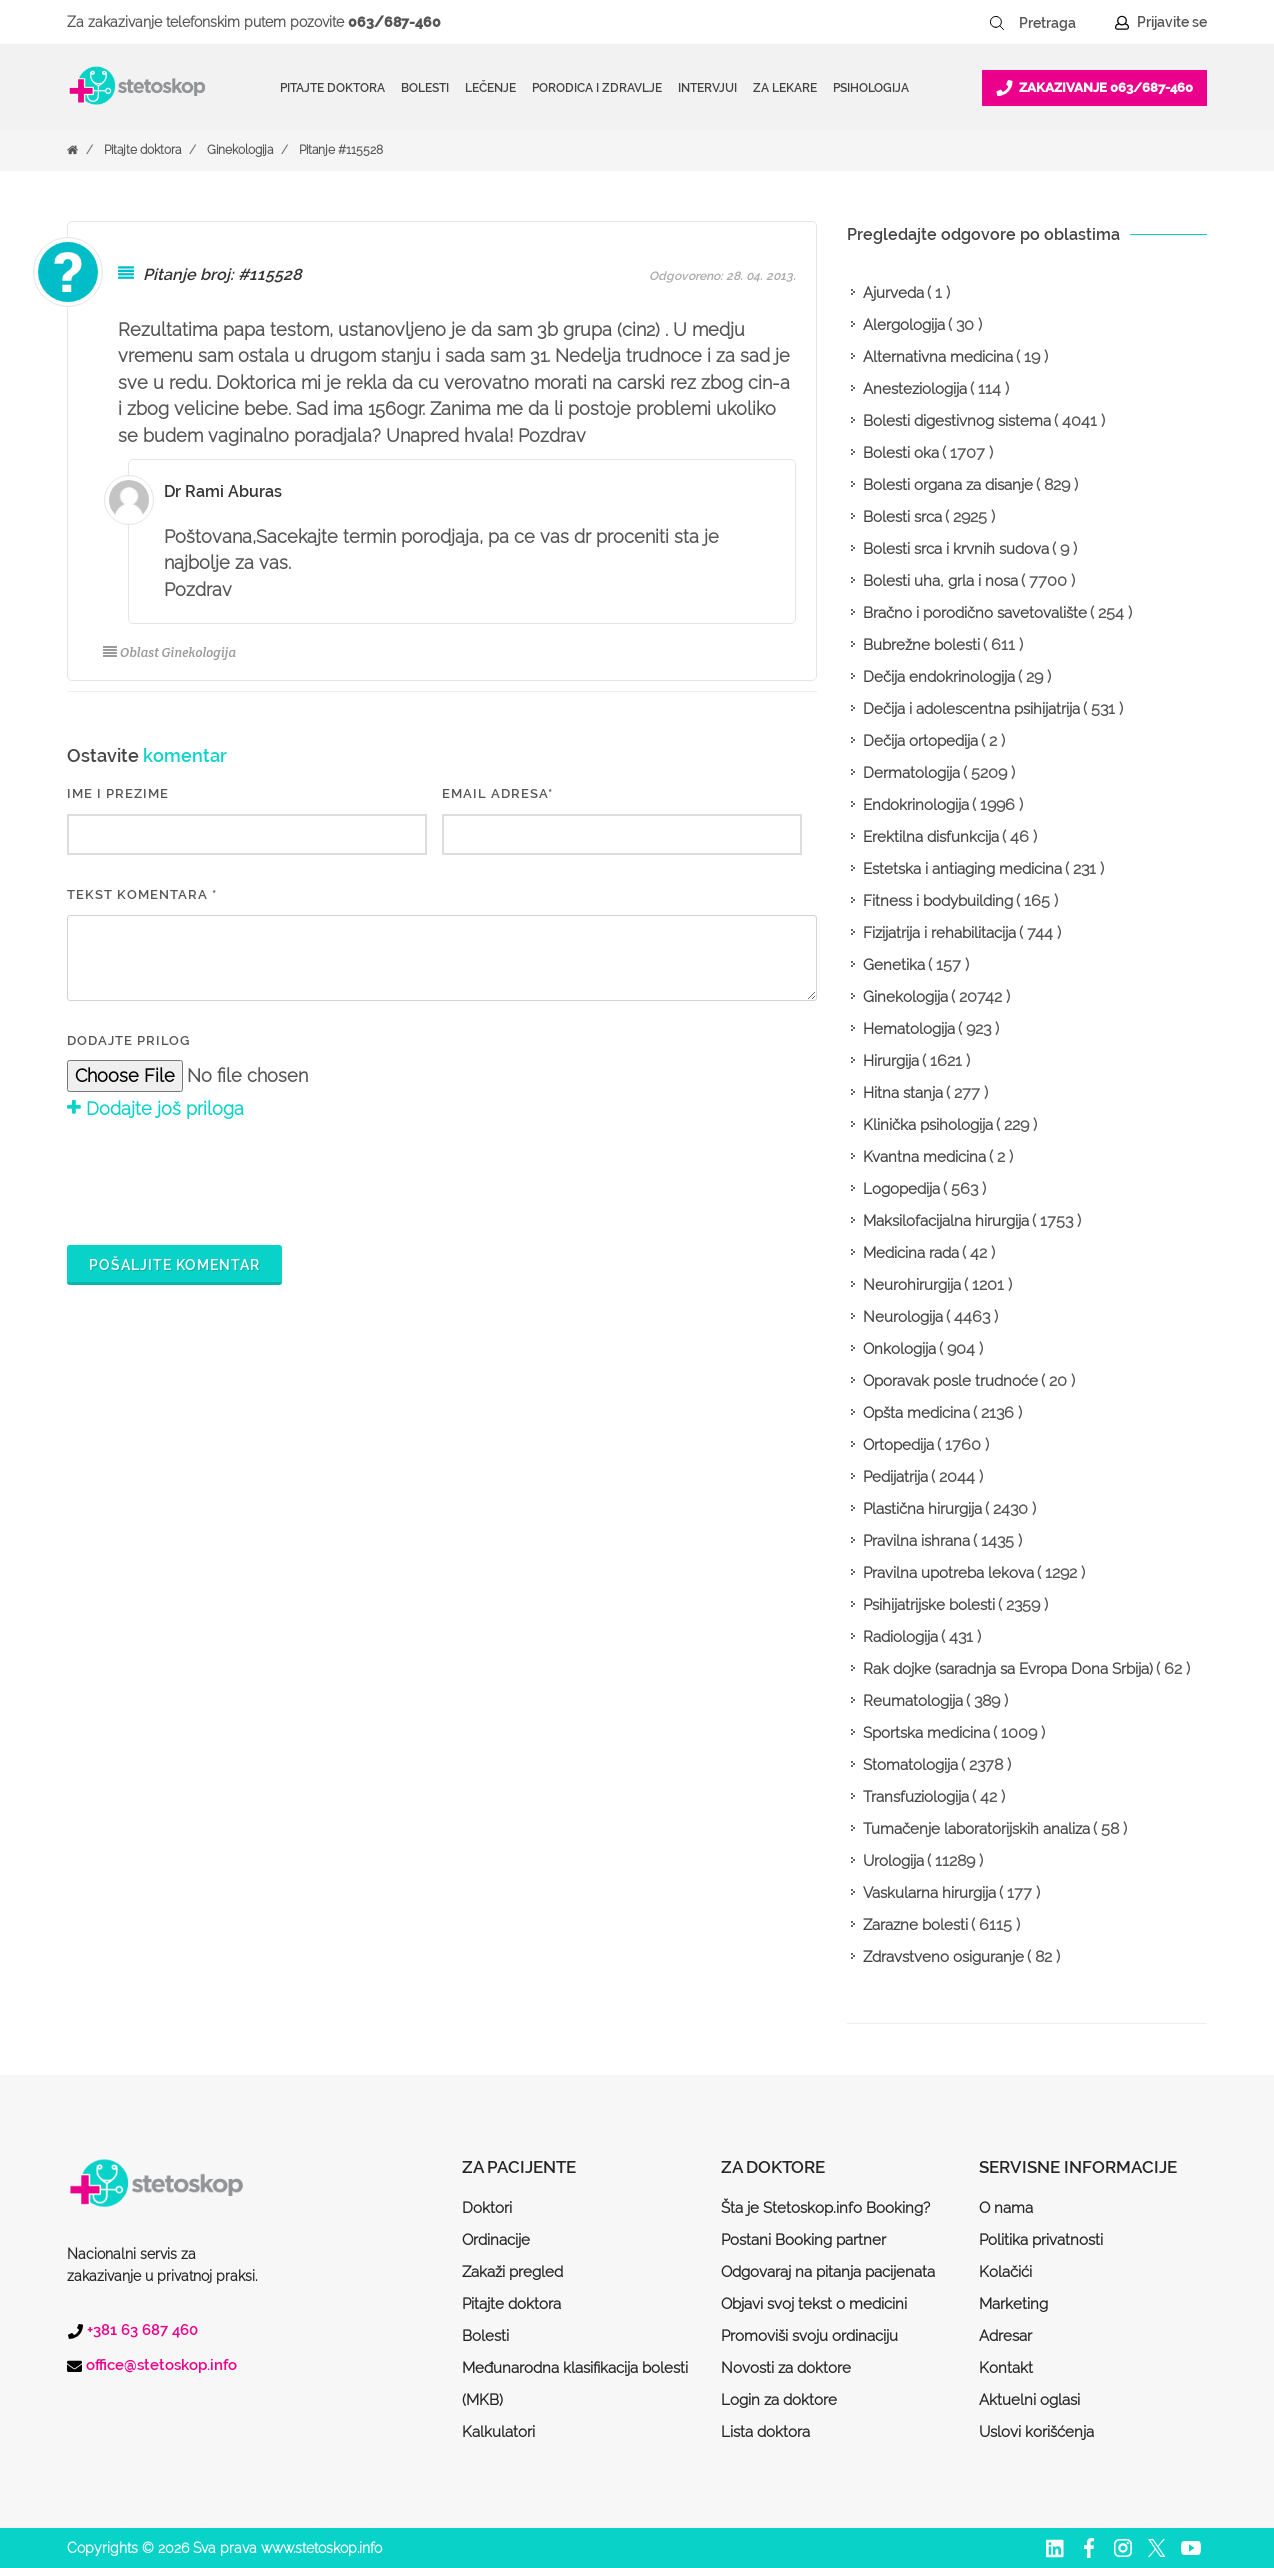 The width and height of the screenshot is (1274, 2568). I want to click on Klinička psihologija, so click(928, 1125).